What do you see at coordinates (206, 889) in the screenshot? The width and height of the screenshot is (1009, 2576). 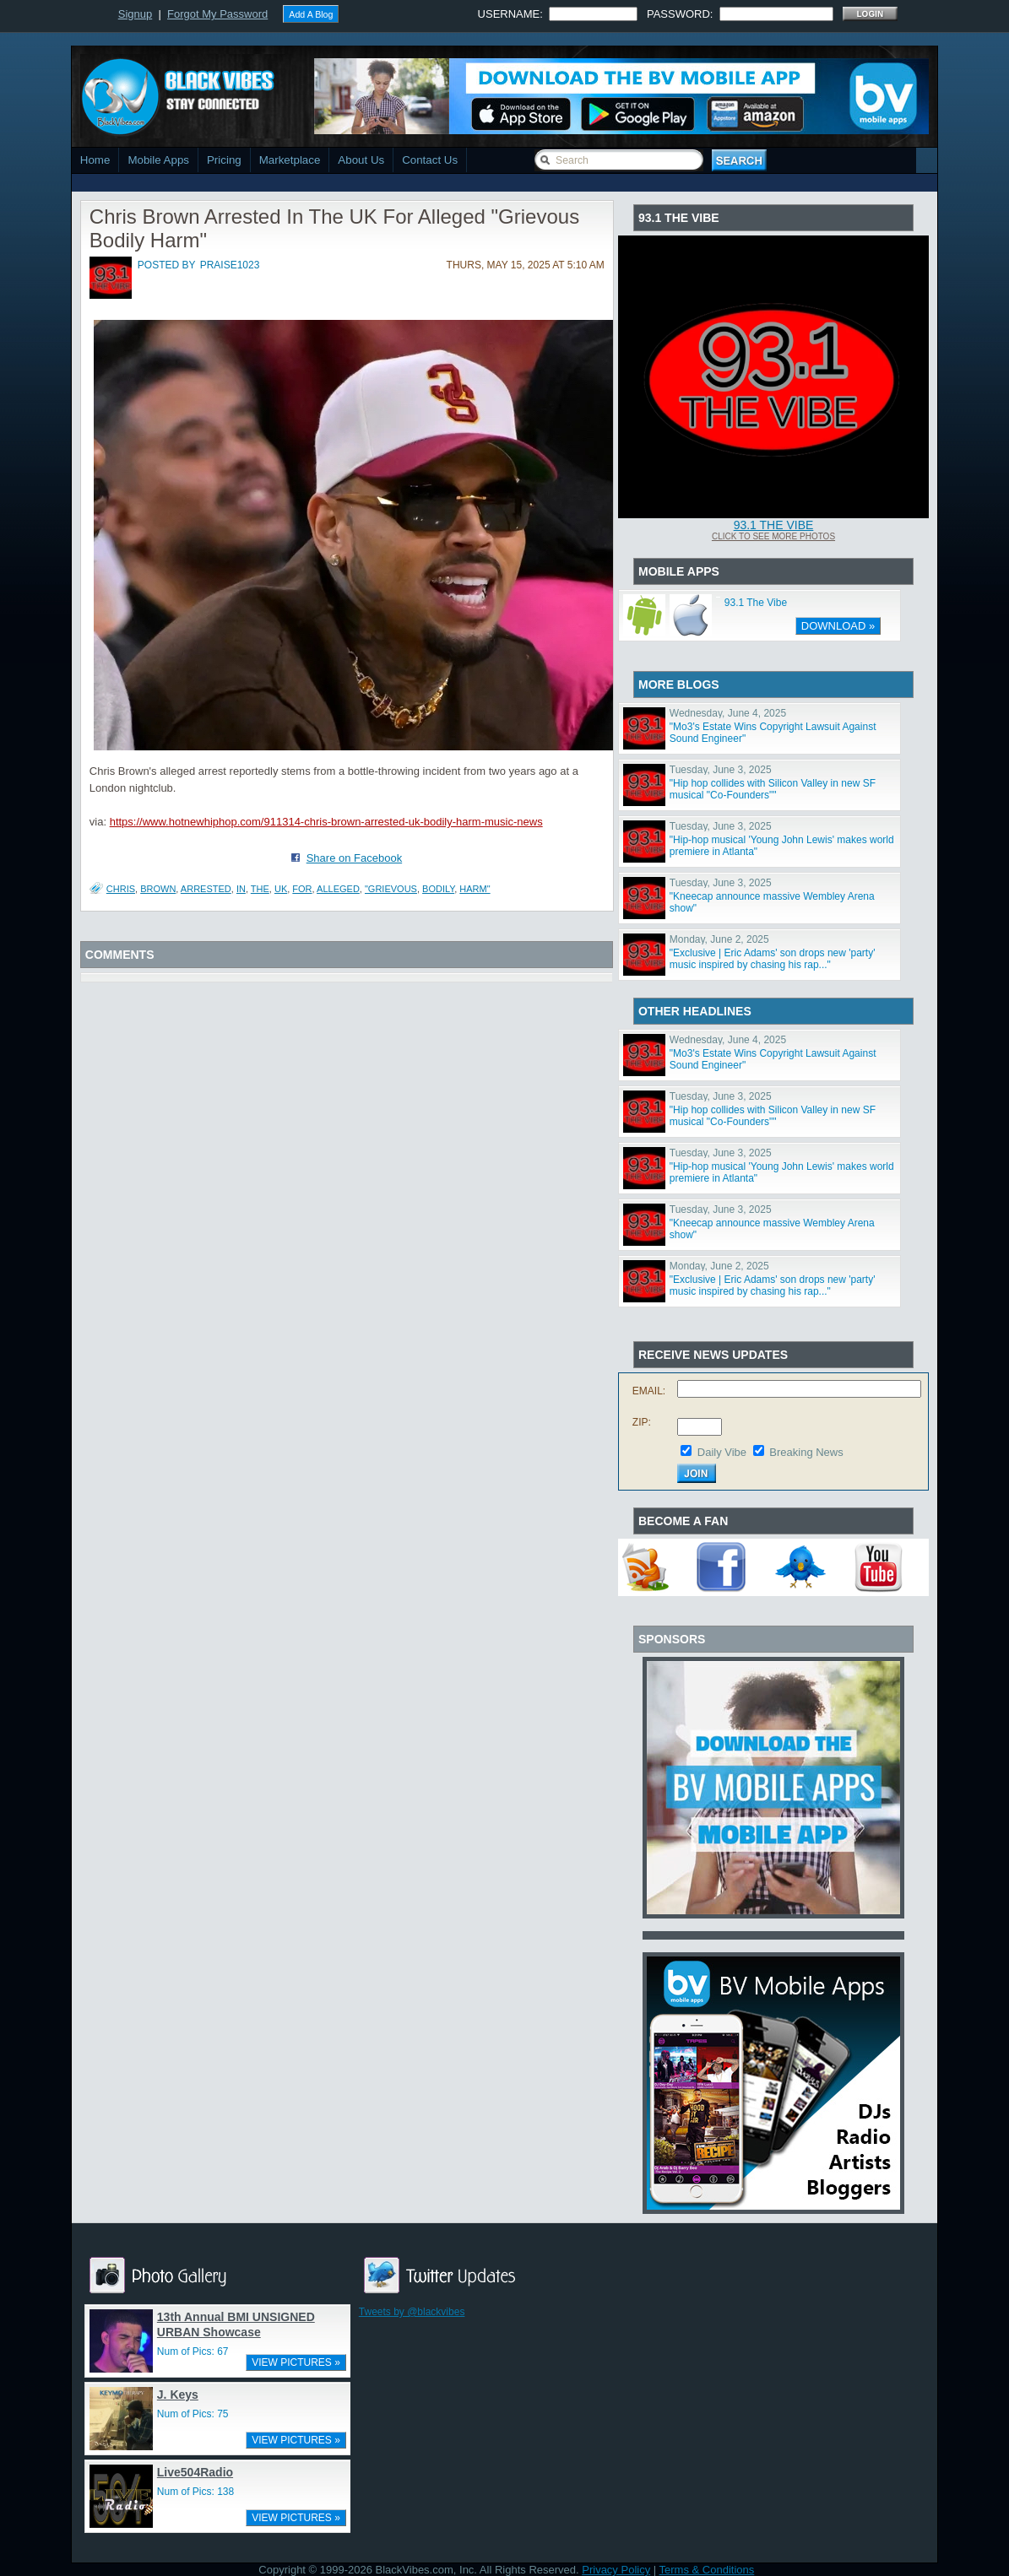 I see `Arrested` at bounding box center [206, 889].